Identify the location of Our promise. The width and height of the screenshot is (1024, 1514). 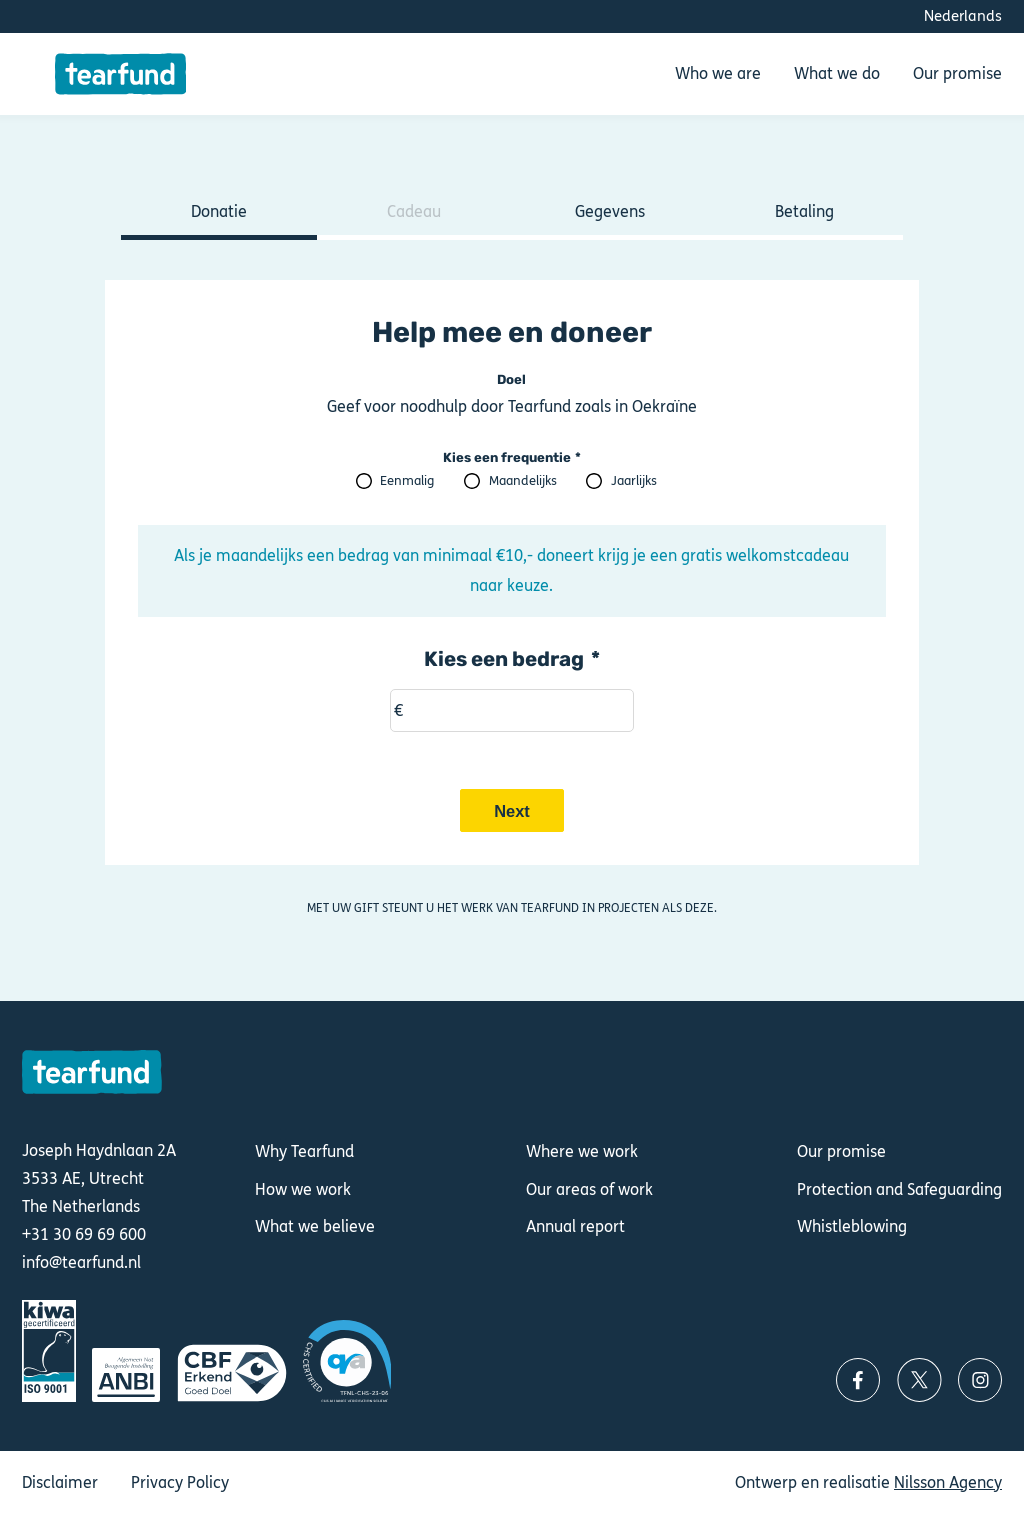
(841, 1151).